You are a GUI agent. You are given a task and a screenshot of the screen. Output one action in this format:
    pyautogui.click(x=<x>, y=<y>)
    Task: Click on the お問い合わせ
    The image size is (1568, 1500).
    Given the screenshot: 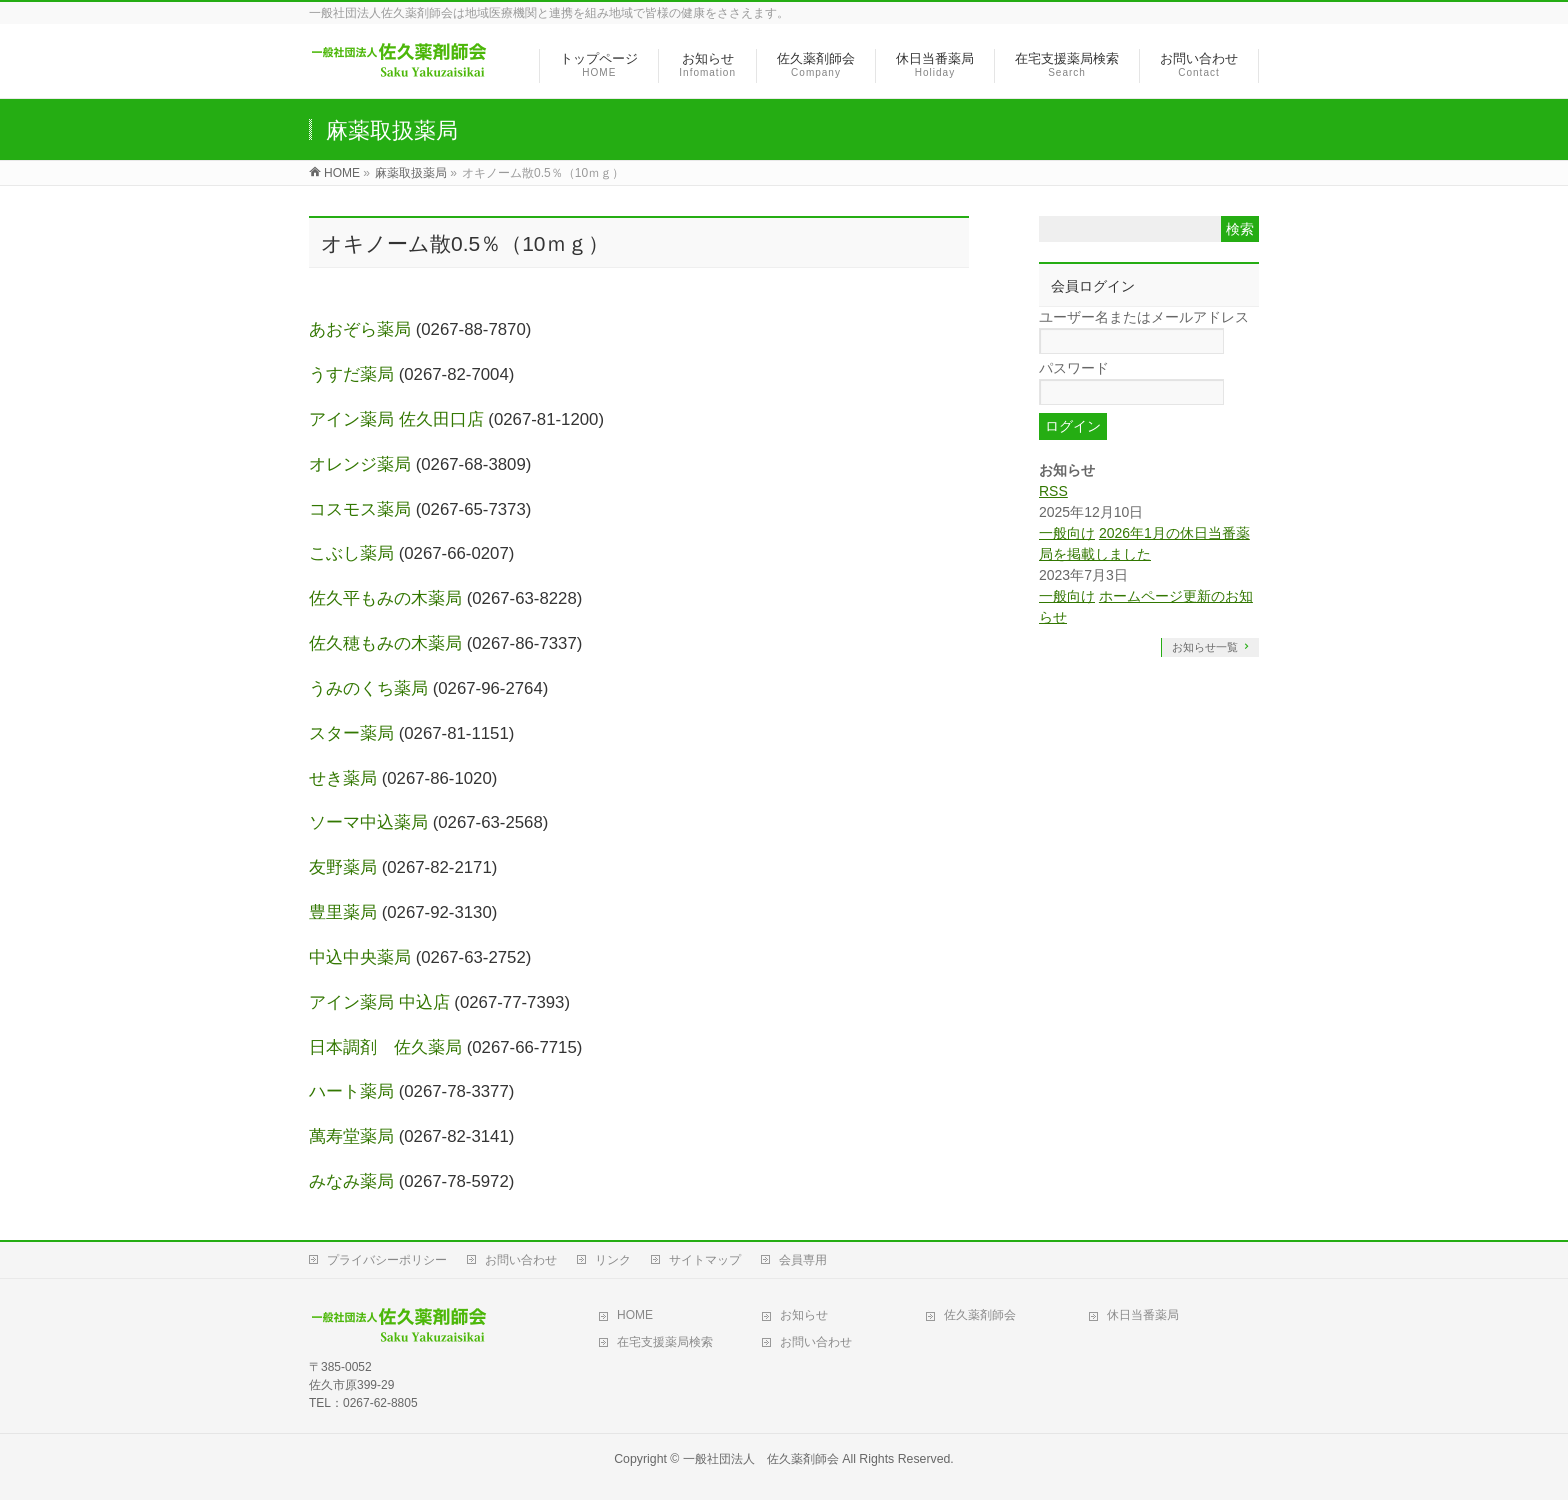 What is the action you would take?
    pyautogui.click(x=521, y=1260)
    